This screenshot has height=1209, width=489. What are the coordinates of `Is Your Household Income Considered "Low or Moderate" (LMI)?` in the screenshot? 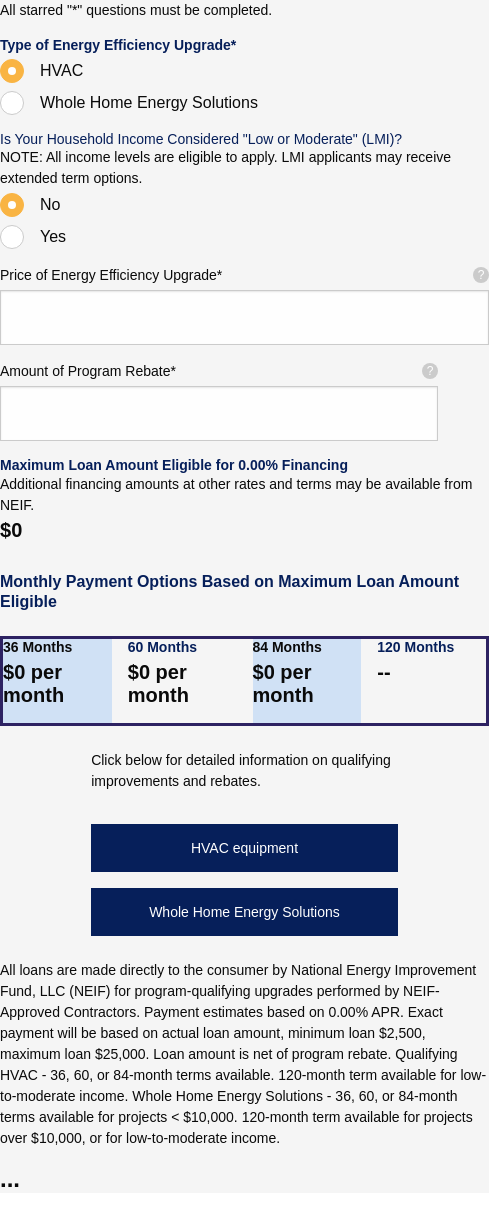 It's located at (201, 139).